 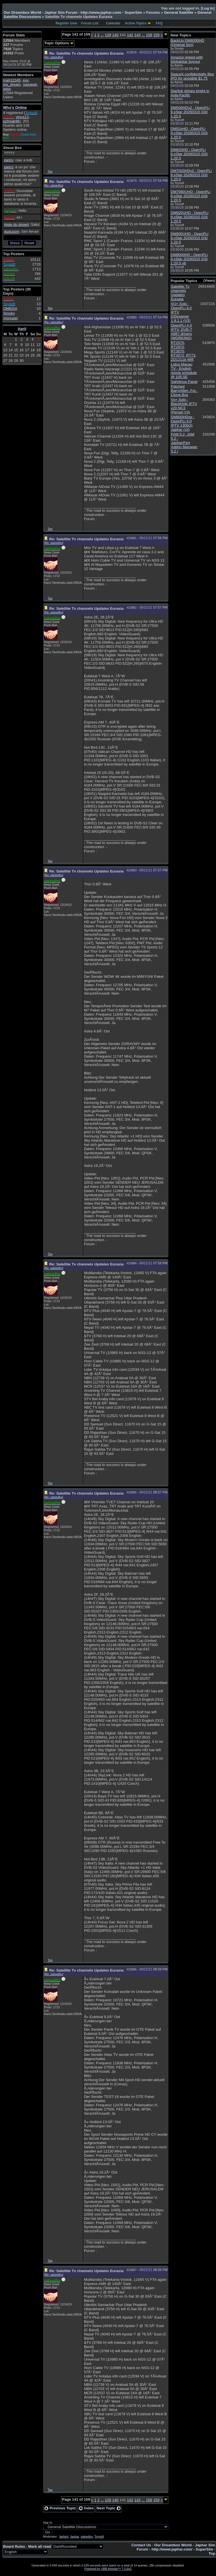 I want to click on Lotus Macau TV - English movie schedule @ 105.5E, so click(x=184, y=370).